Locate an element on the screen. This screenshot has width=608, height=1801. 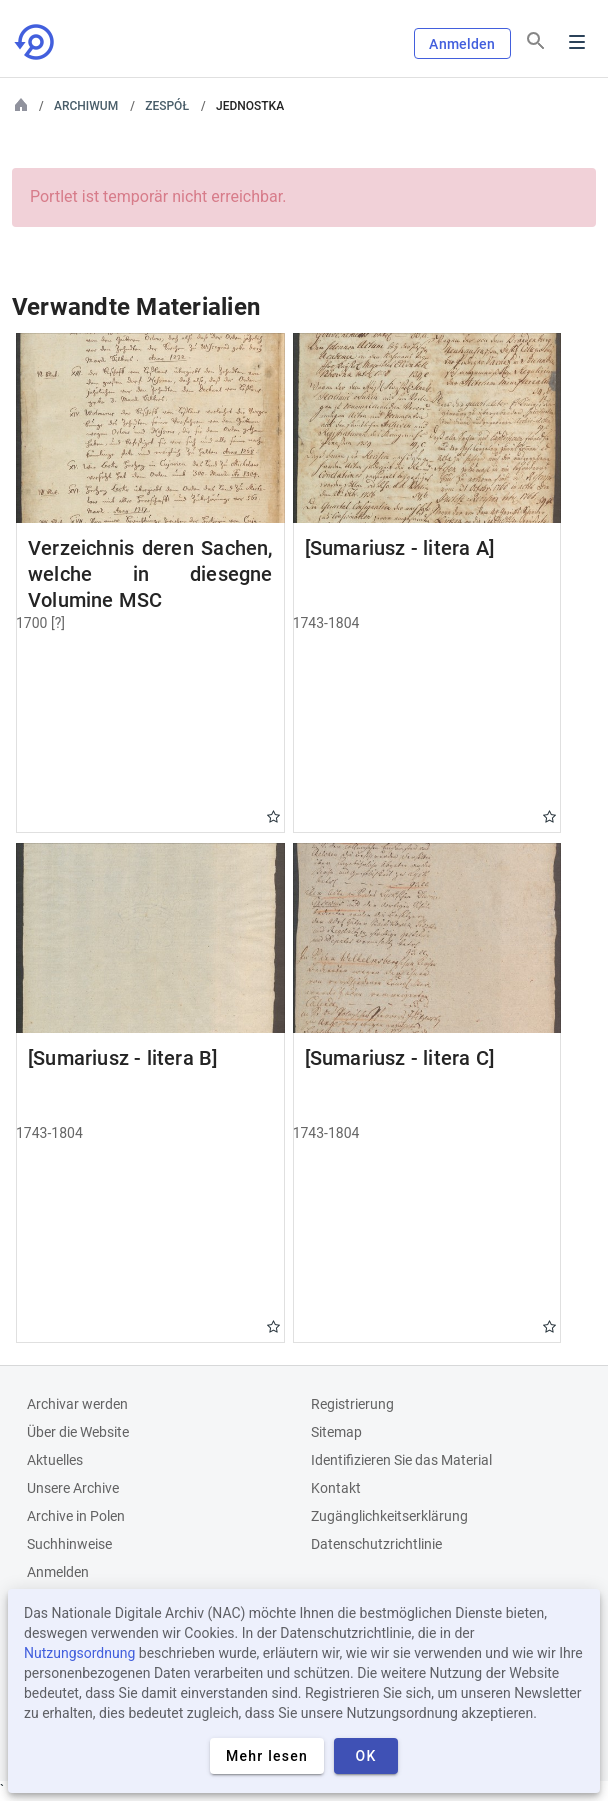
Sitemap is located at coordinates (336, 1432).